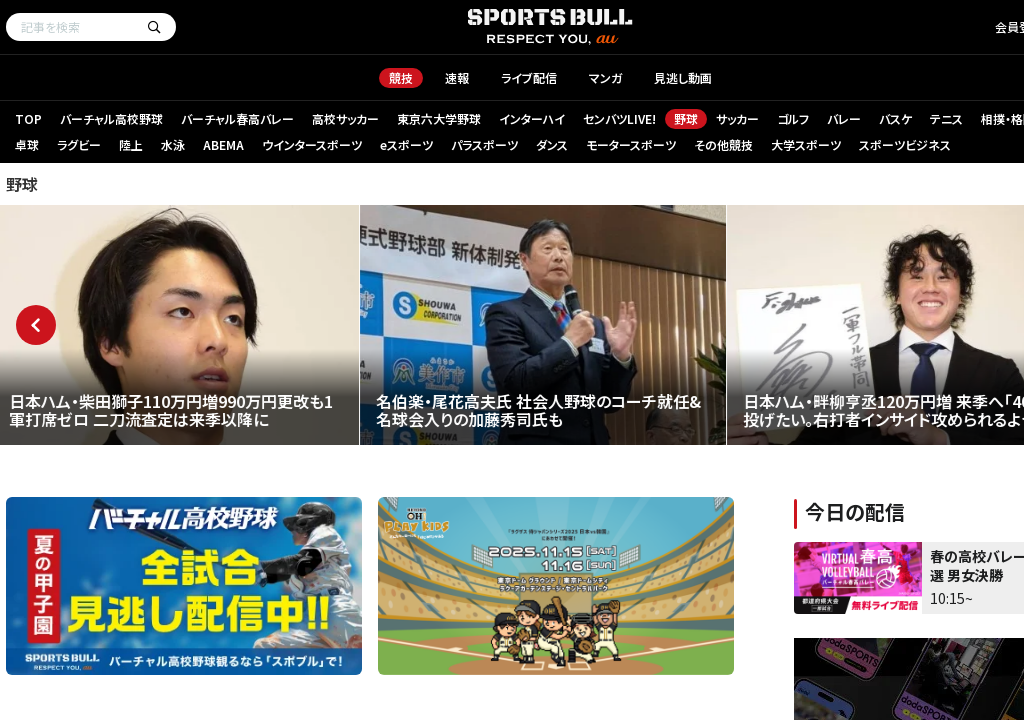 This screenshot has width=1024, height=720. What do you see at coordinates (905, 144) in the screenshot?
I see `スポーツビジネス` at bounding box center [905, 144].